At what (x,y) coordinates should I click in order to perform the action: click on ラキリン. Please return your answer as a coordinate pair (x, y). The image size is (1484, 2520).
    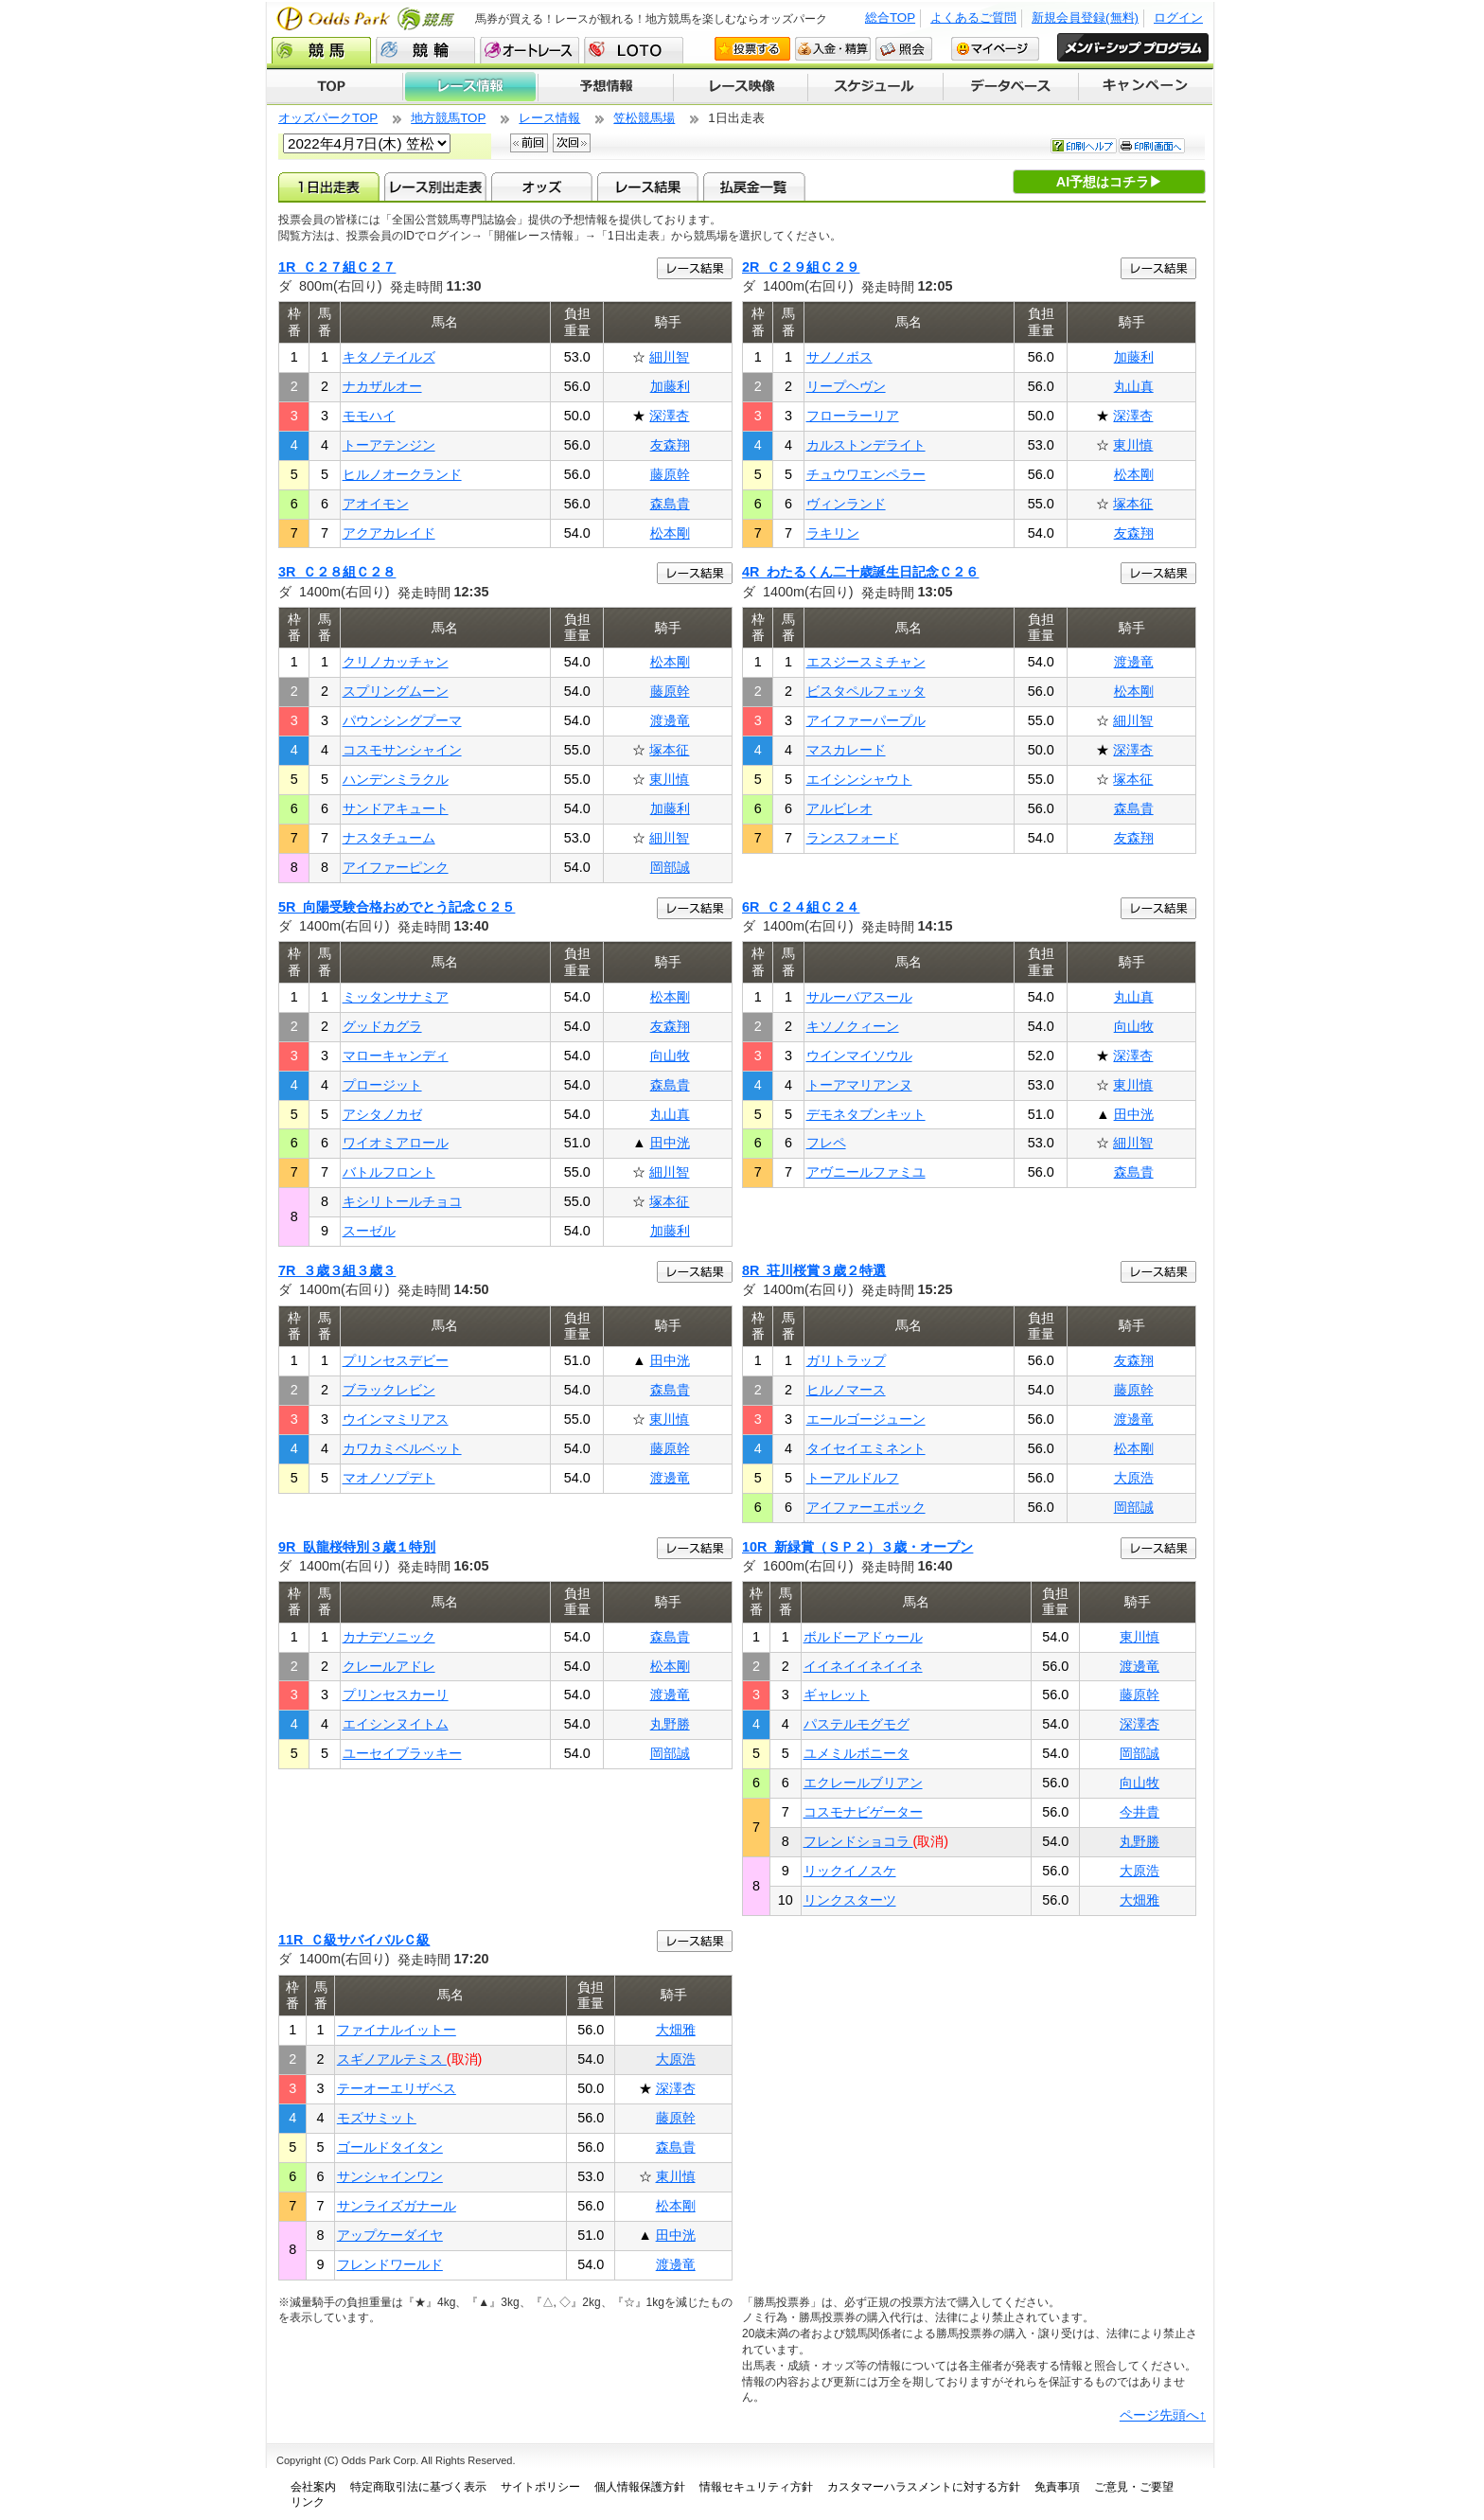
    Looking at the image, I should click on (832, 533).